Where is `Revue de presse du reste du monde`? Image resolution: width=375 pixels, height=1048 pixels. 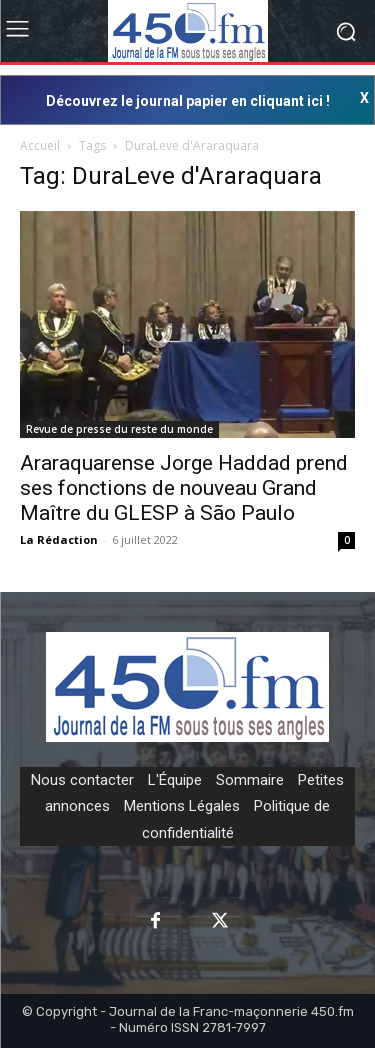
Revue de presse du reste du monde is located at coordinates (119, 429).